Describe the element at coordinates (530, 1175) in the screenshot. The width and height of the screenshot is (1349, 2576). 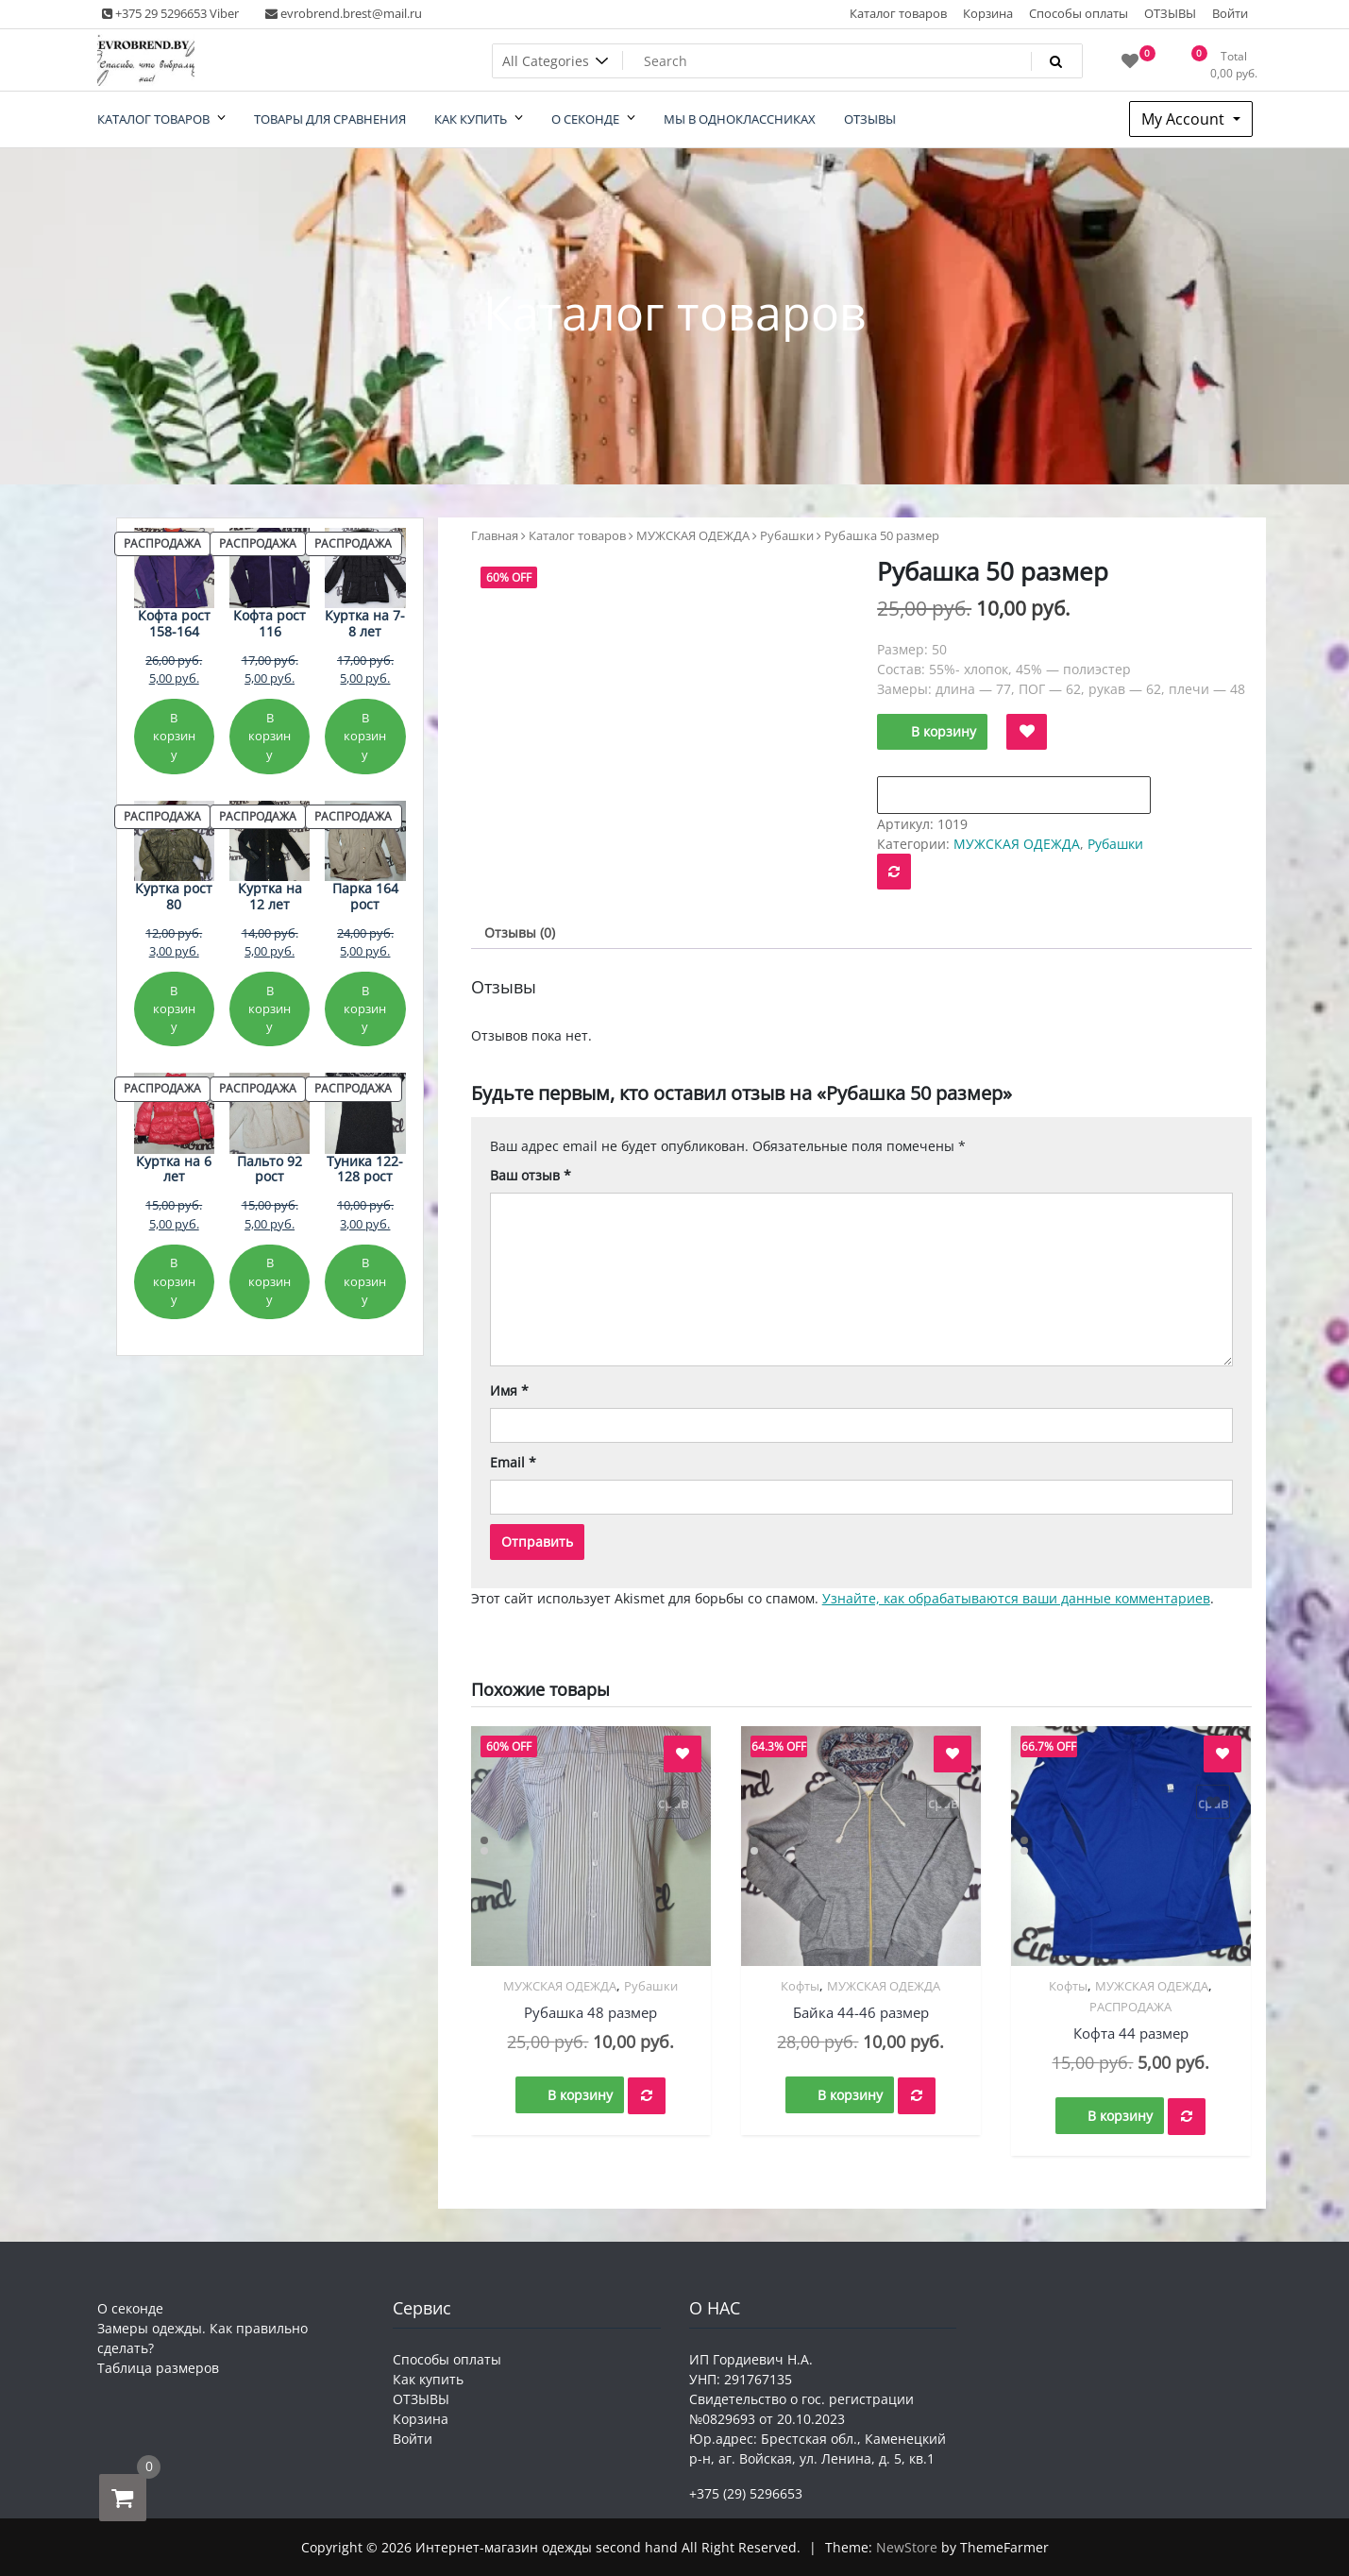
I see `Ваш отзыв` at that location.